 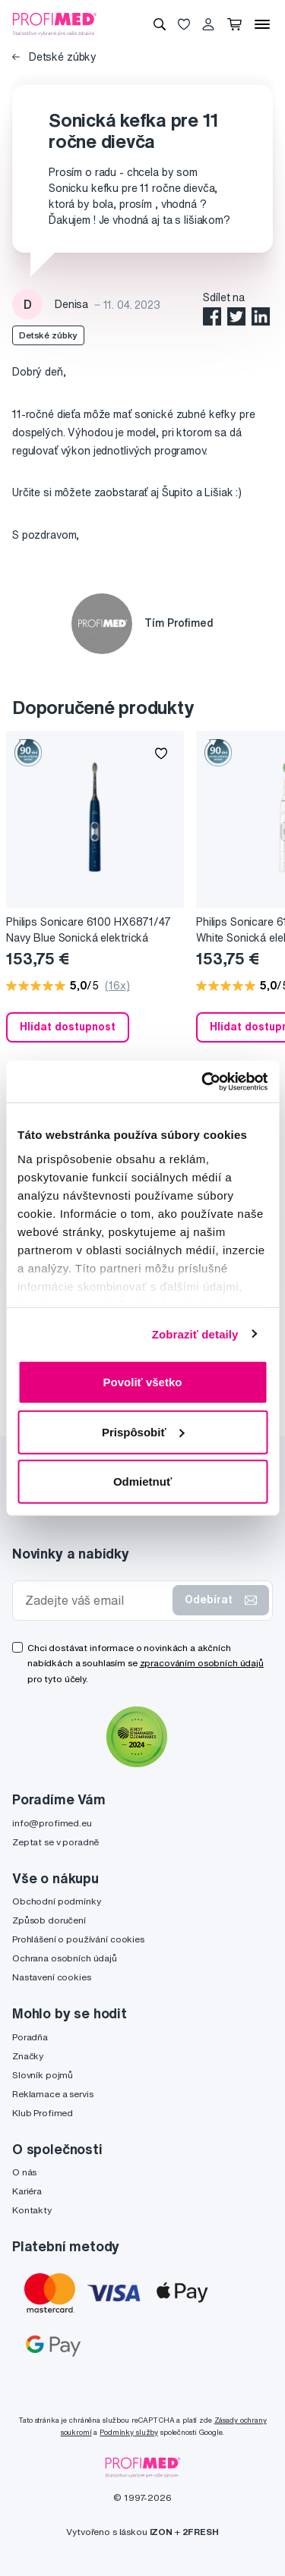 I want to click on zpracováním osobních údajů, so click(x=202, y=1663).